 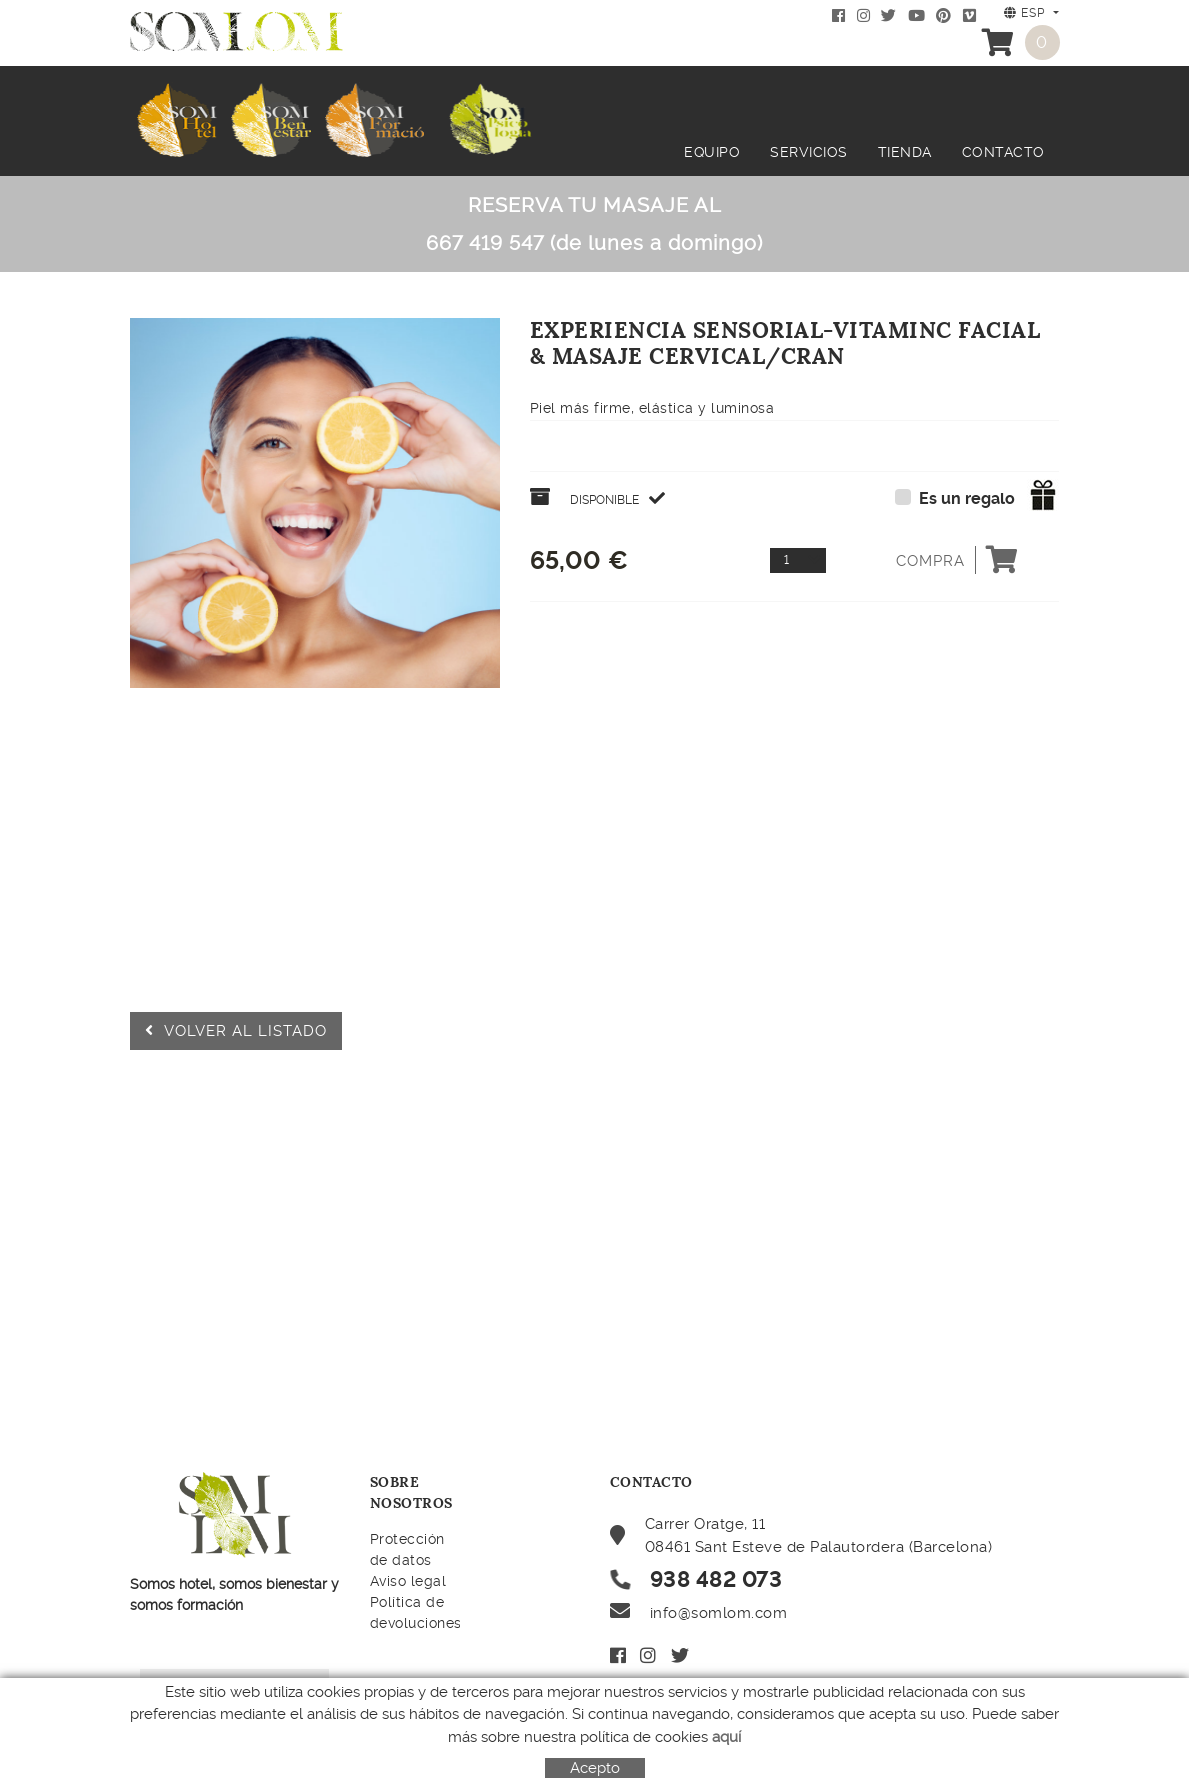 I want to click on Aviso legal, so click(x=408, y=1581).